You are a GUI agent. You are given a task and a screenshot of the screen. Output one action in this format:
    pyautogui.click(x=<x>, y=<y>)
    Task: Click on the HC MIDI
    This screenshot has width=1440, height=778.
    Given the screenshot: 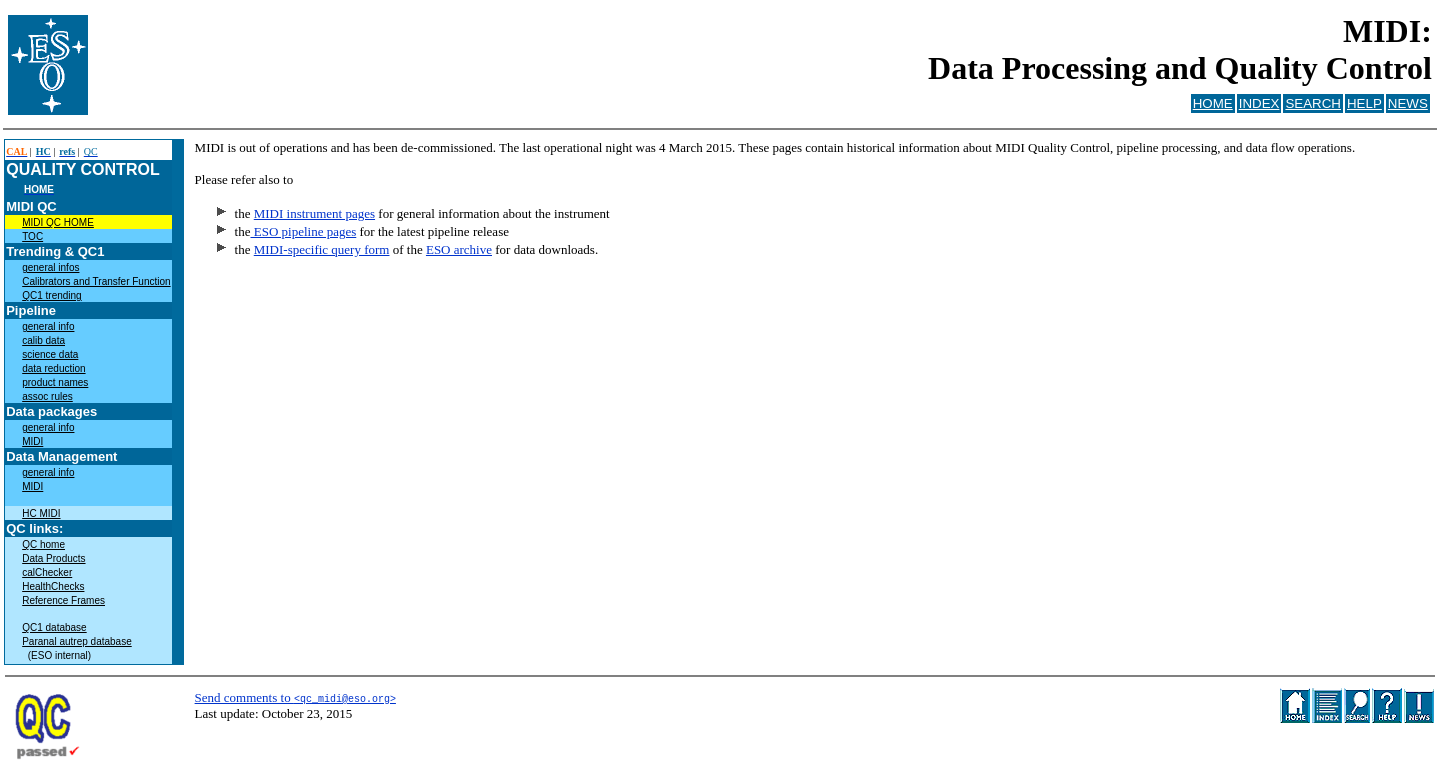 What is the action you would take?
    pyautogui.click(x=41, y=513)
    